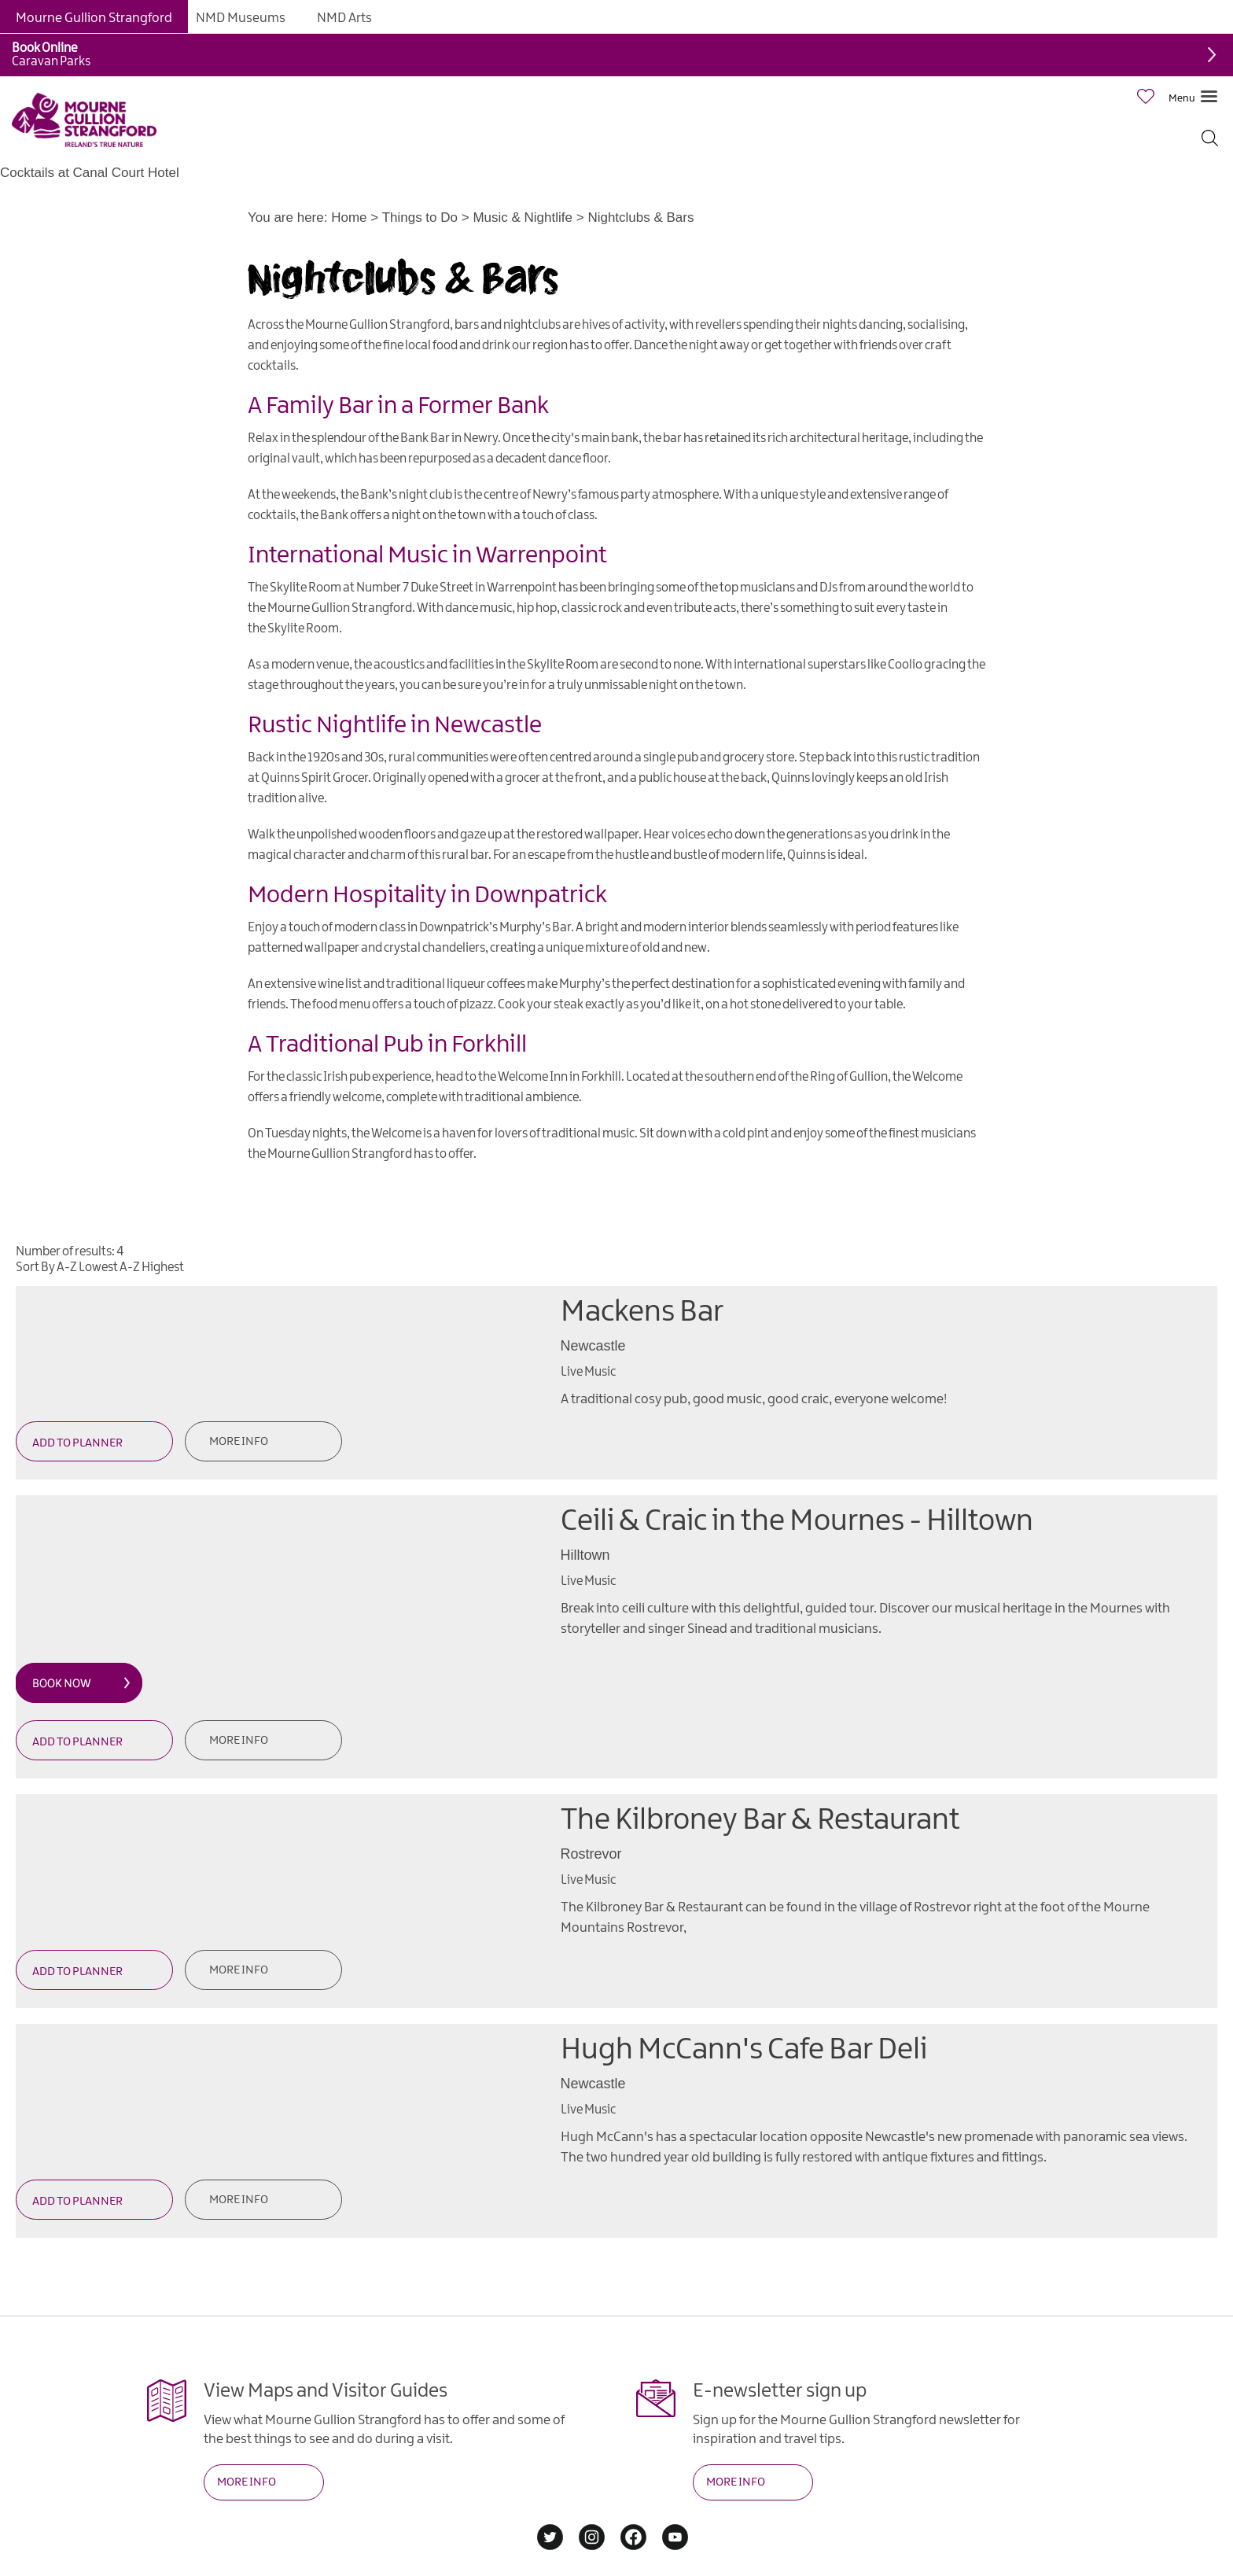 Image resolution: width=1233 pixels, height=2576 pixels. I want to click on Mourne Gullion Strangford, so click(94, 18).